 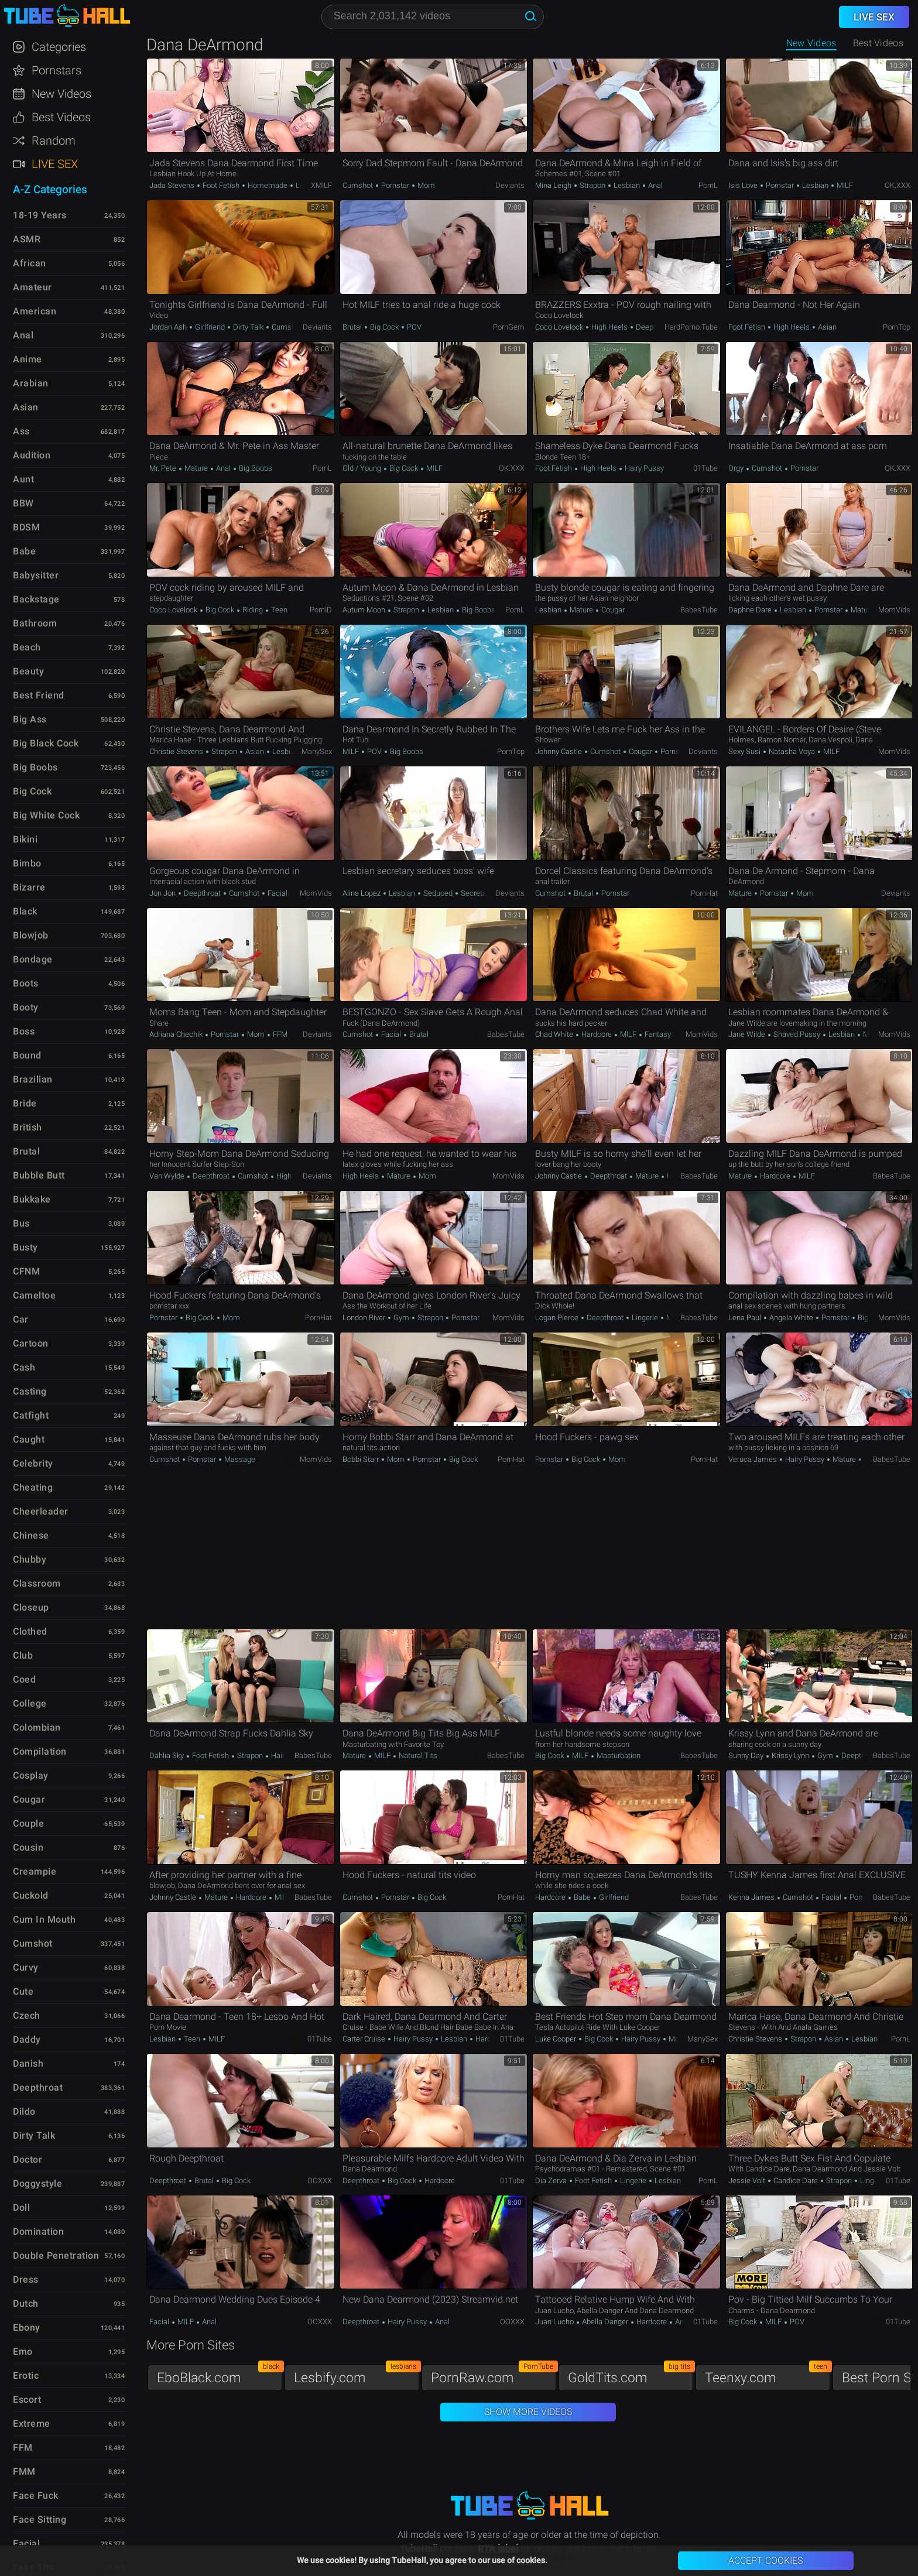 What do you see at coordinates (897, 185) in the screenshot?
I see `OK.XXX` at bounding box center [897, 185].